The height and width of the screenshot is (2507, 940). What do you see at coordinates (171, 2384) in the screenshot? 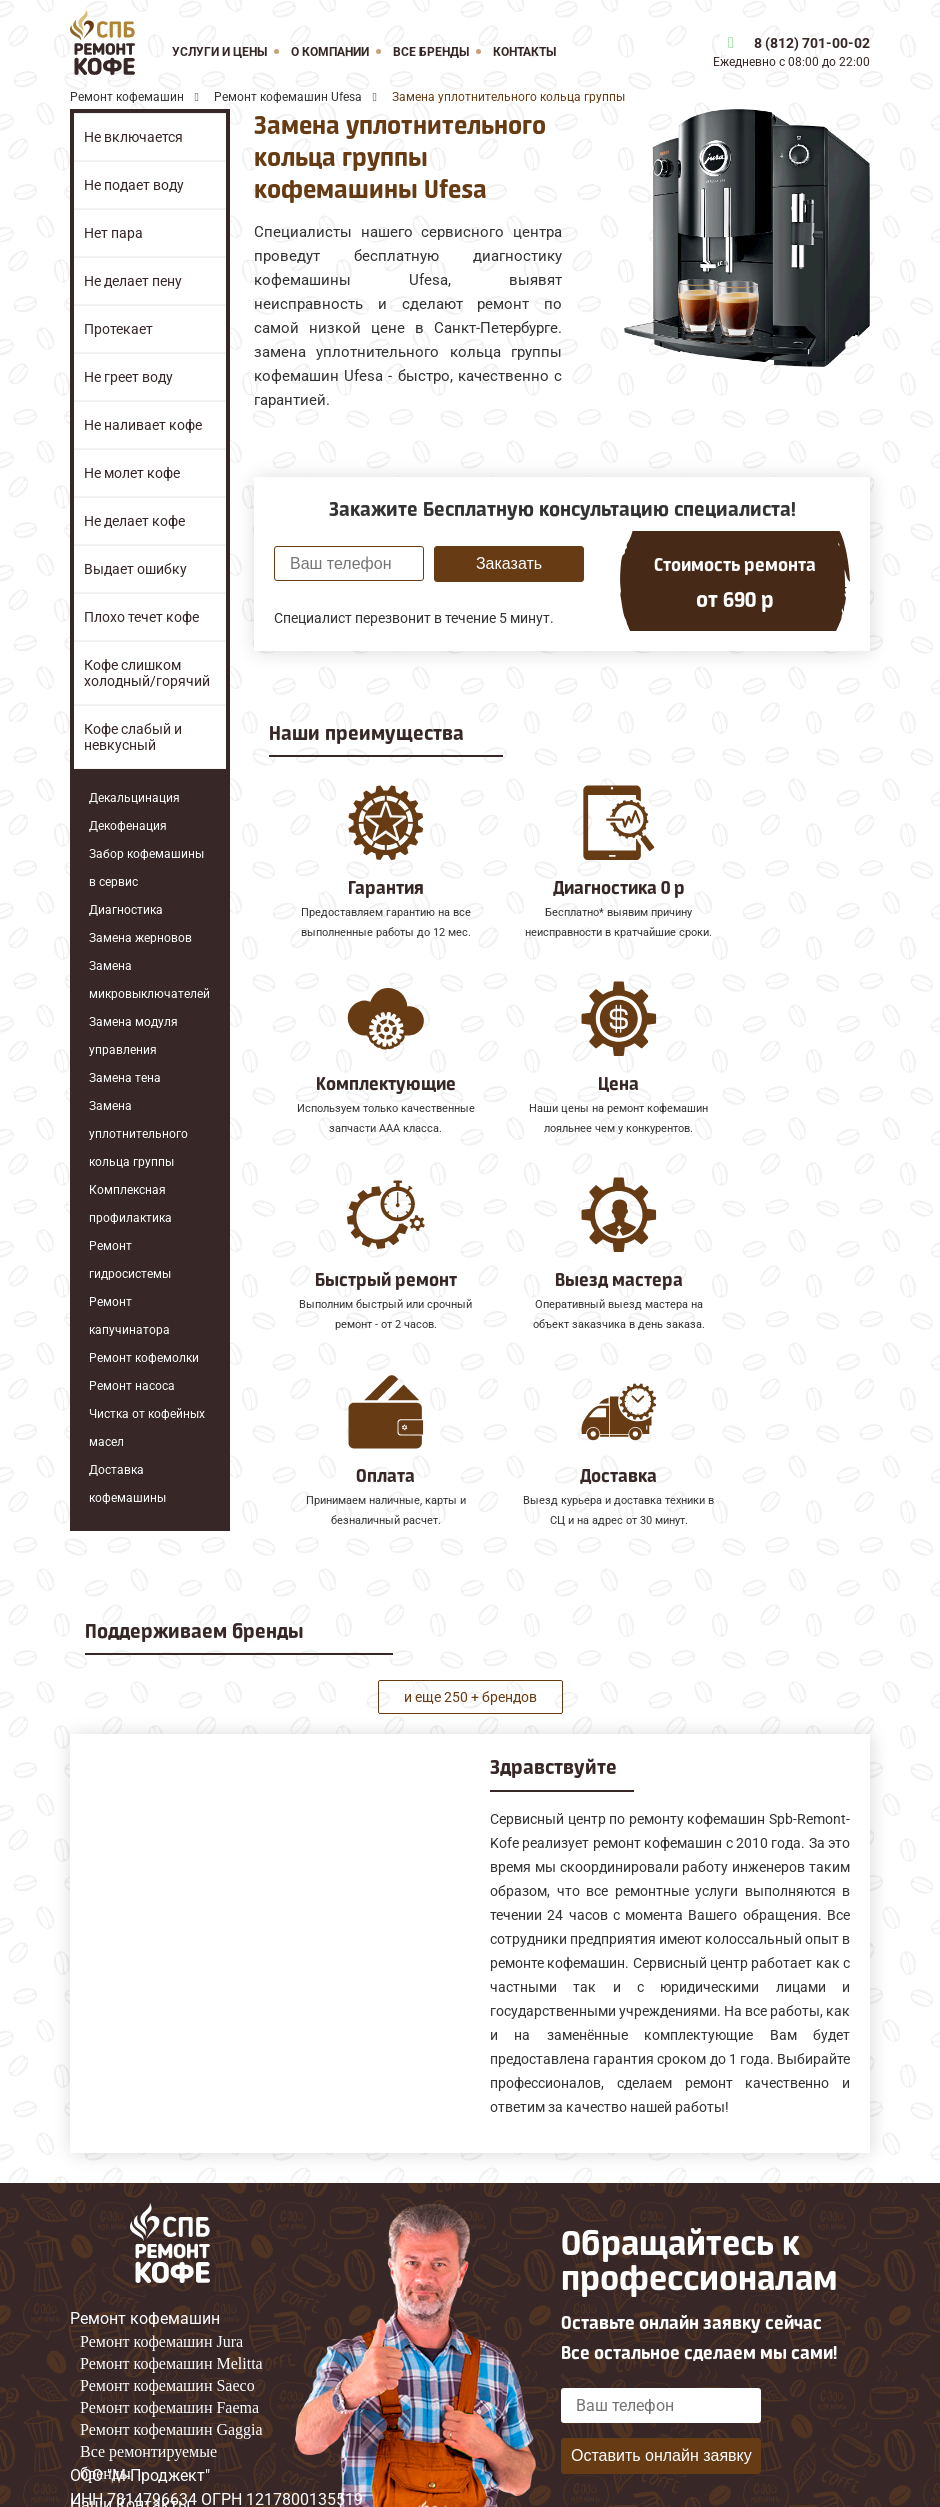
I see `Ремонт кофемашин Gaggia` at bounding box center [171, 2384].